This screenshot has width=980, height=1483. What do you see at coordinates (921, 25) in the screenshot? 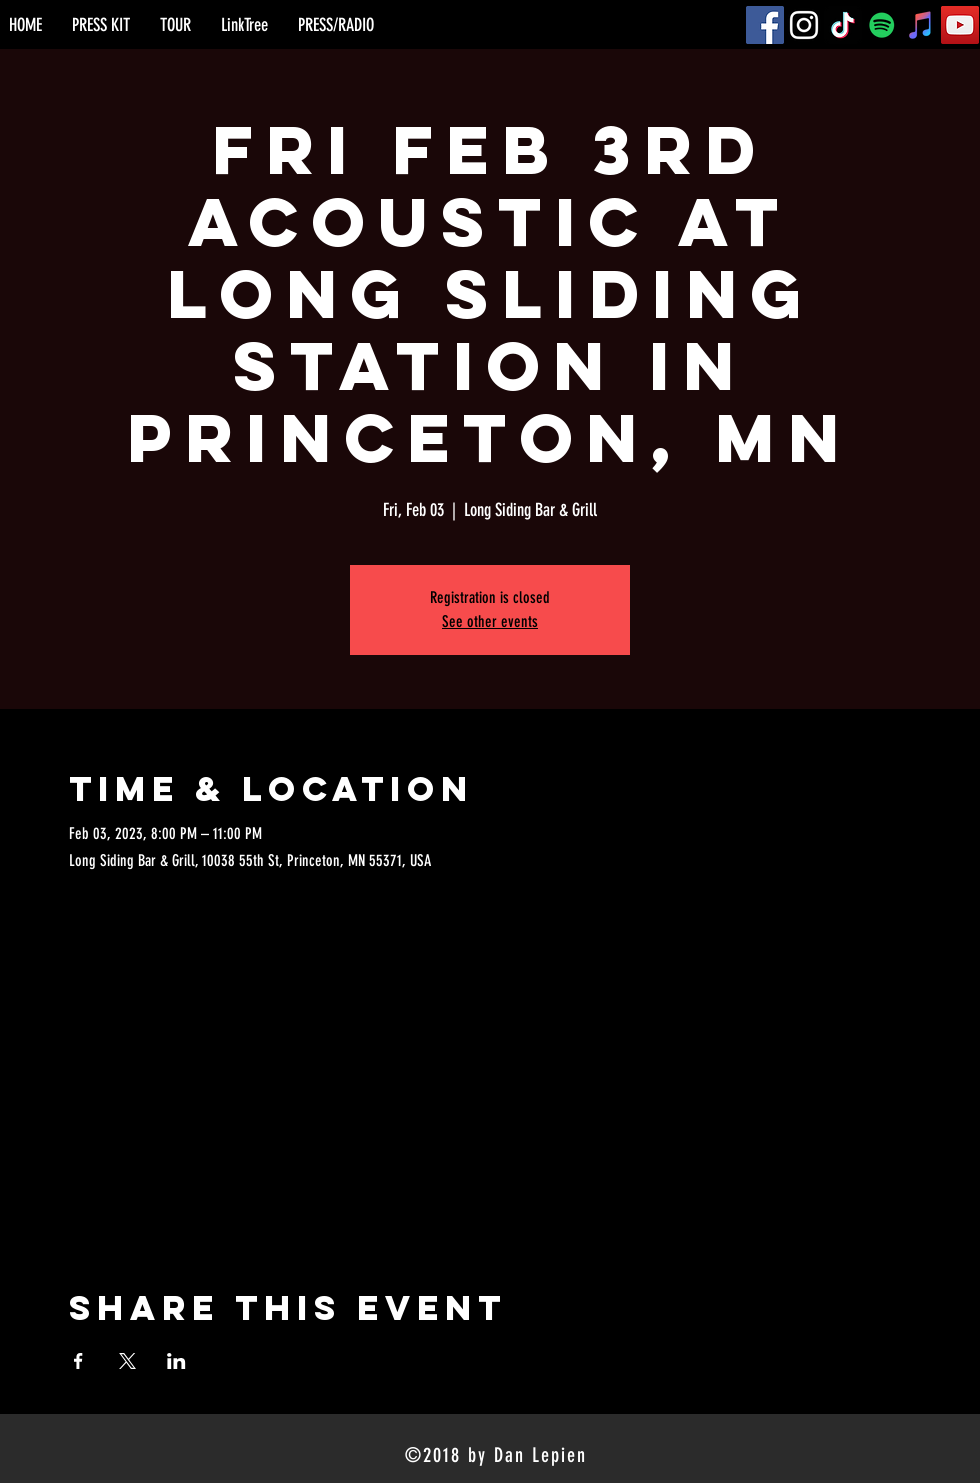
I see `[iTunes]` at bounding box center [921, 25].